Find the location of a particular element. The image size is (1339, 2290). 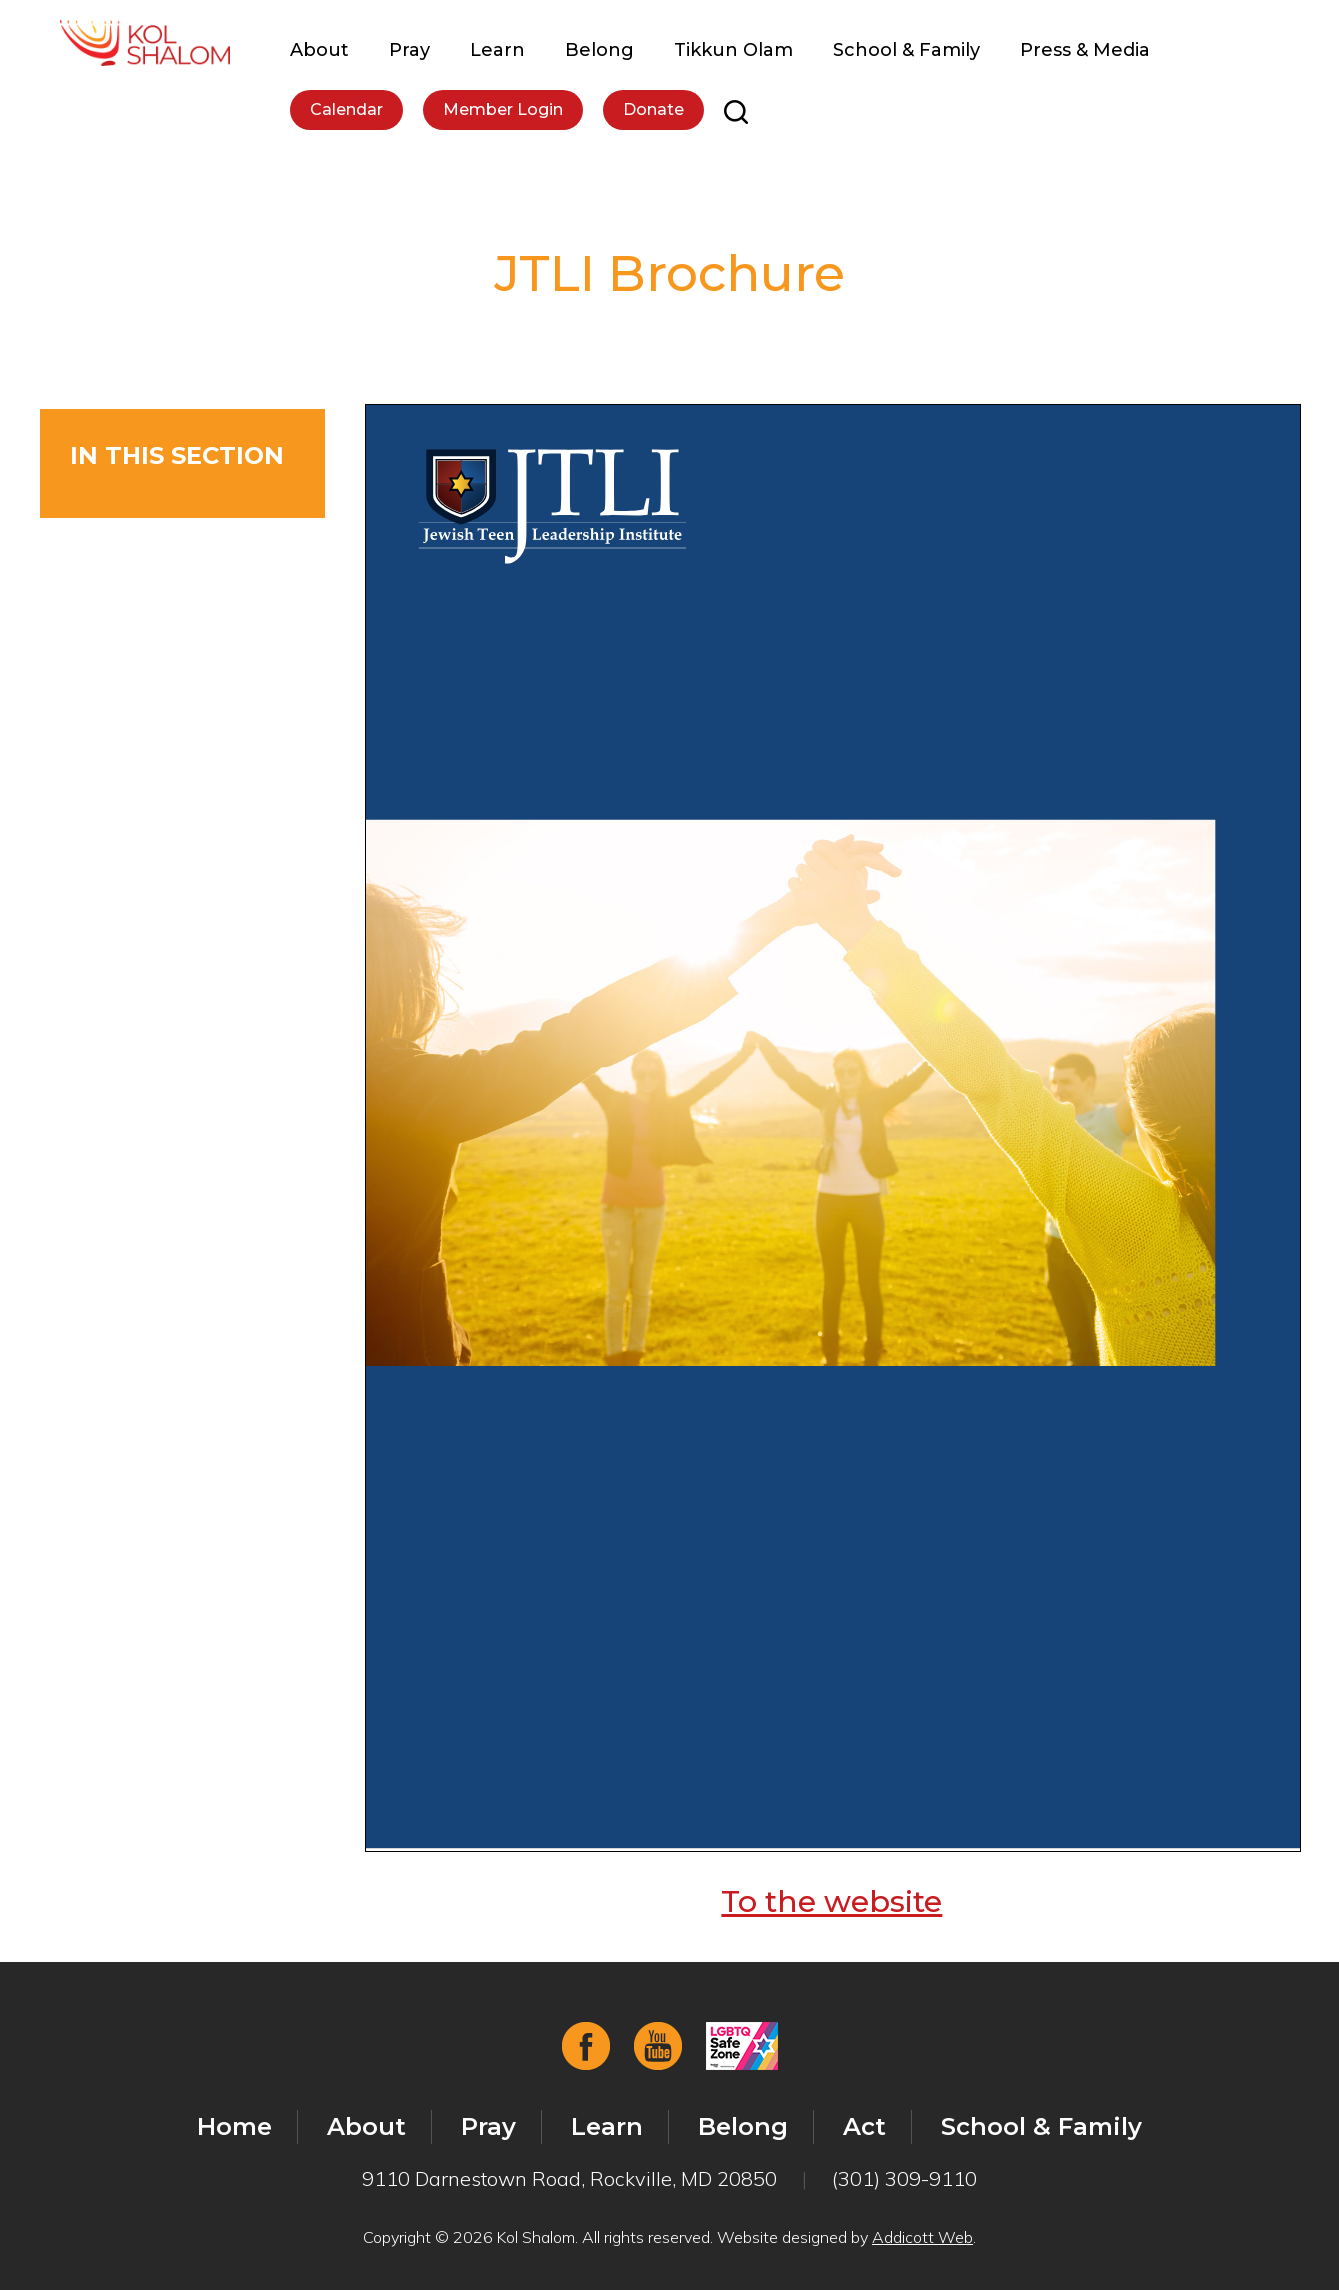

Calendar is located at coordinates (346, 109).